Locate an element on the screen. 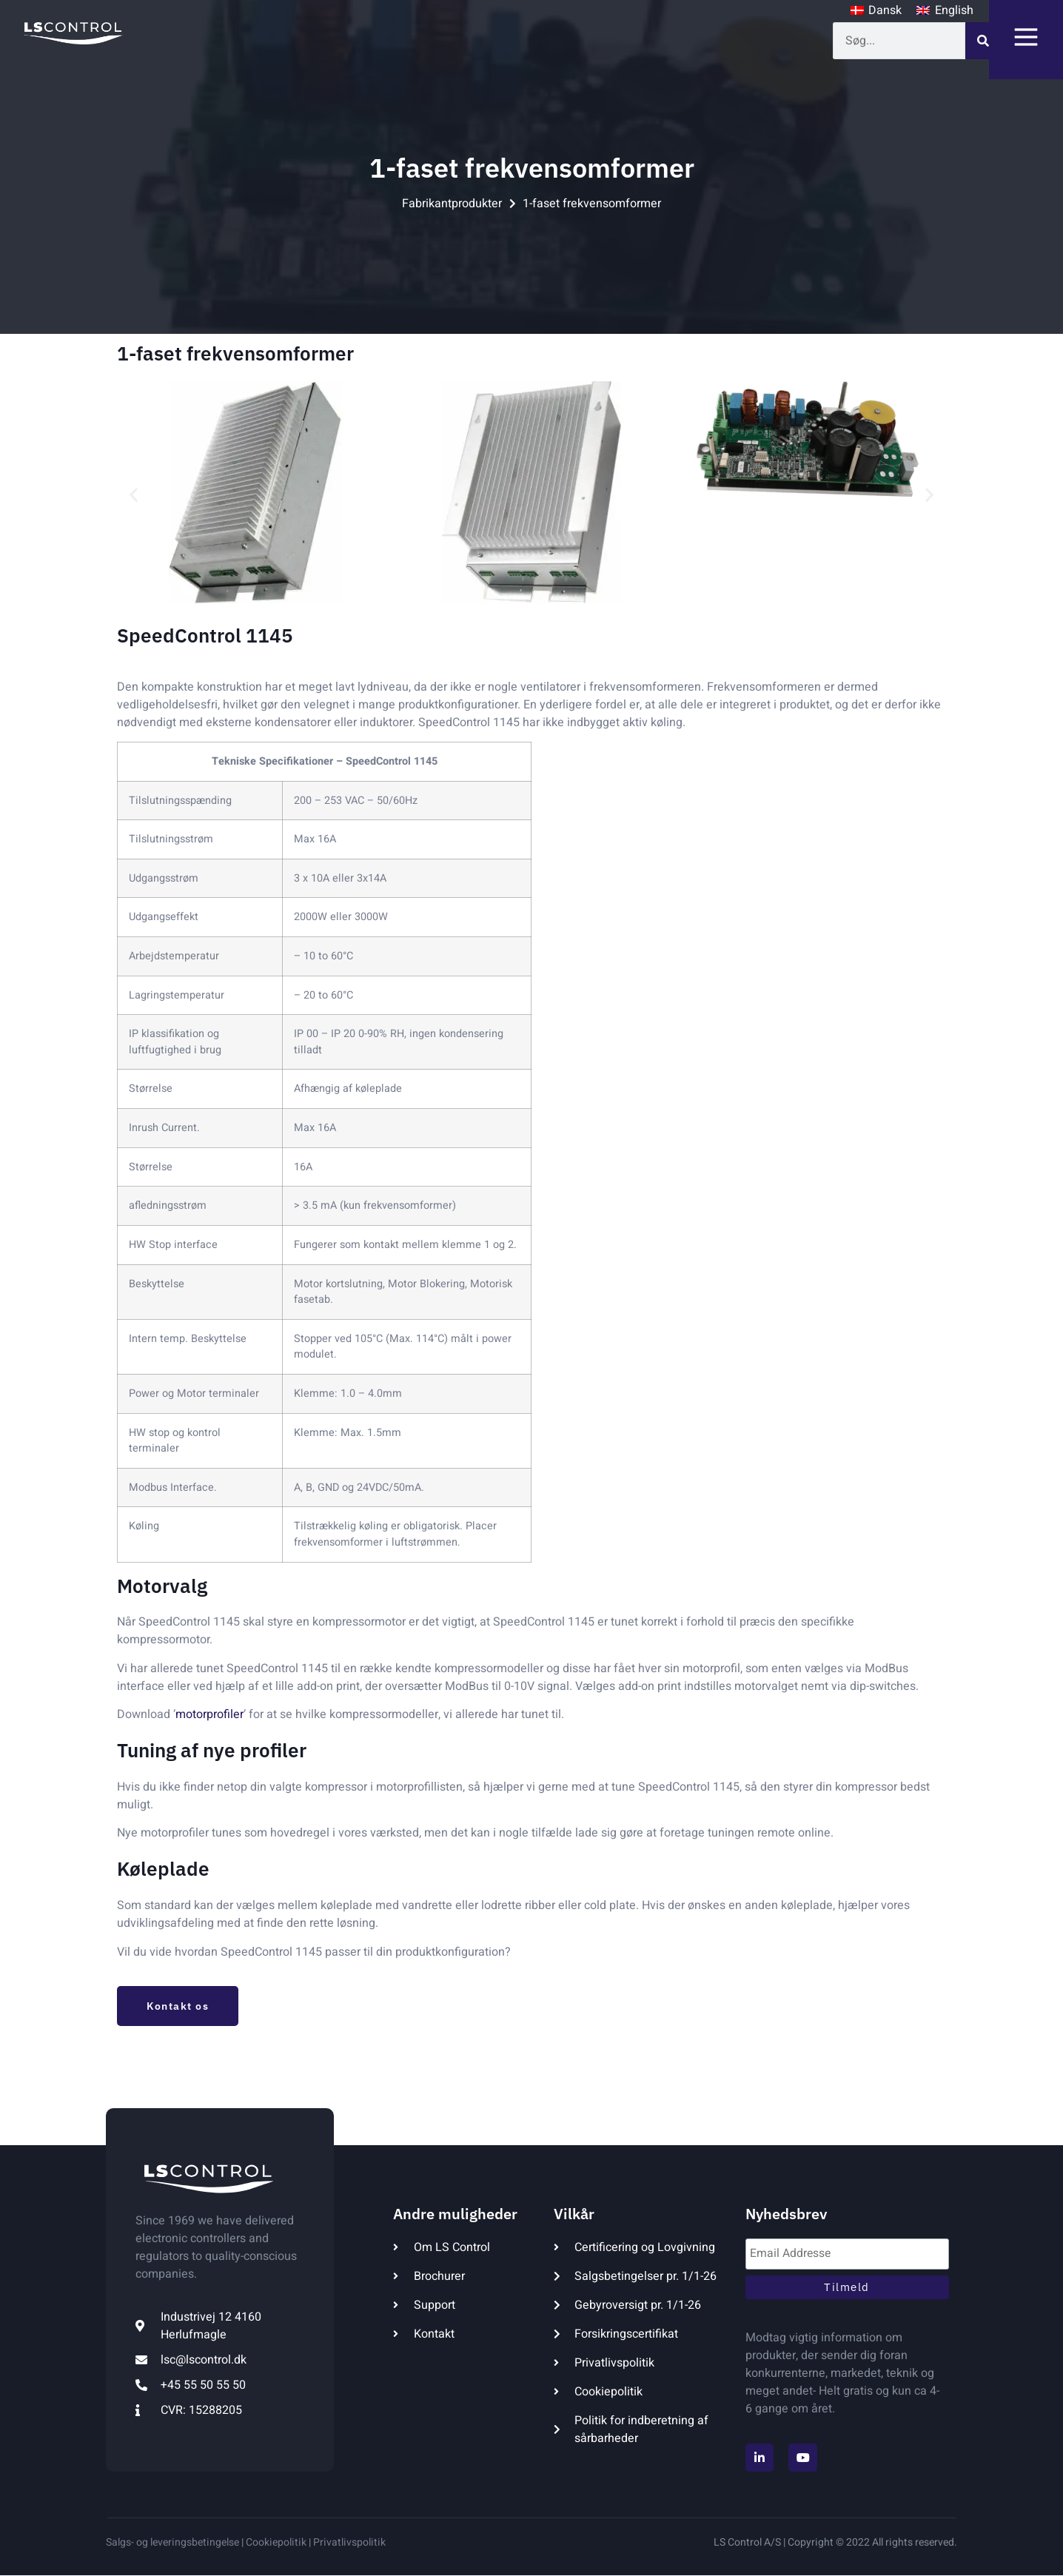 This screenshot has height=2576, width=1063. Salgs- og leveringsbetingelse is located at coordinates (172, 2542).